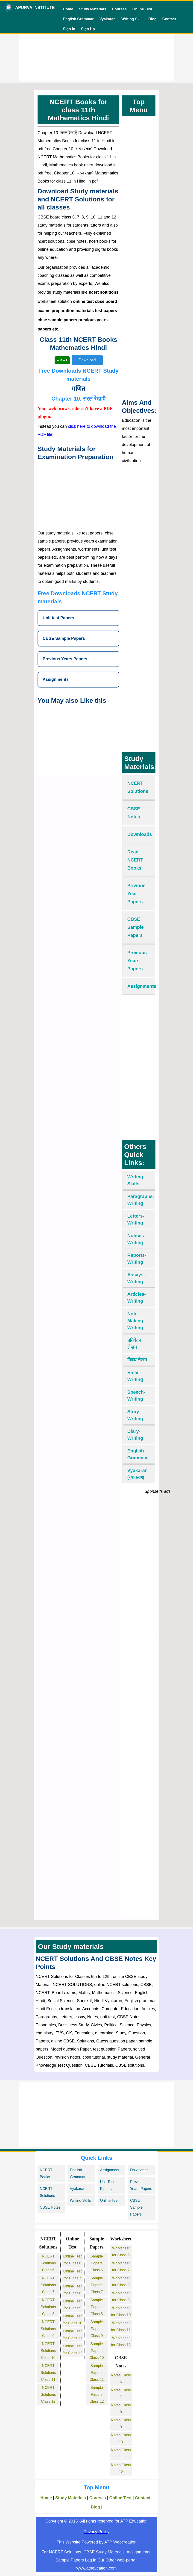  I want to click on Downloads, so click(139, 2170).